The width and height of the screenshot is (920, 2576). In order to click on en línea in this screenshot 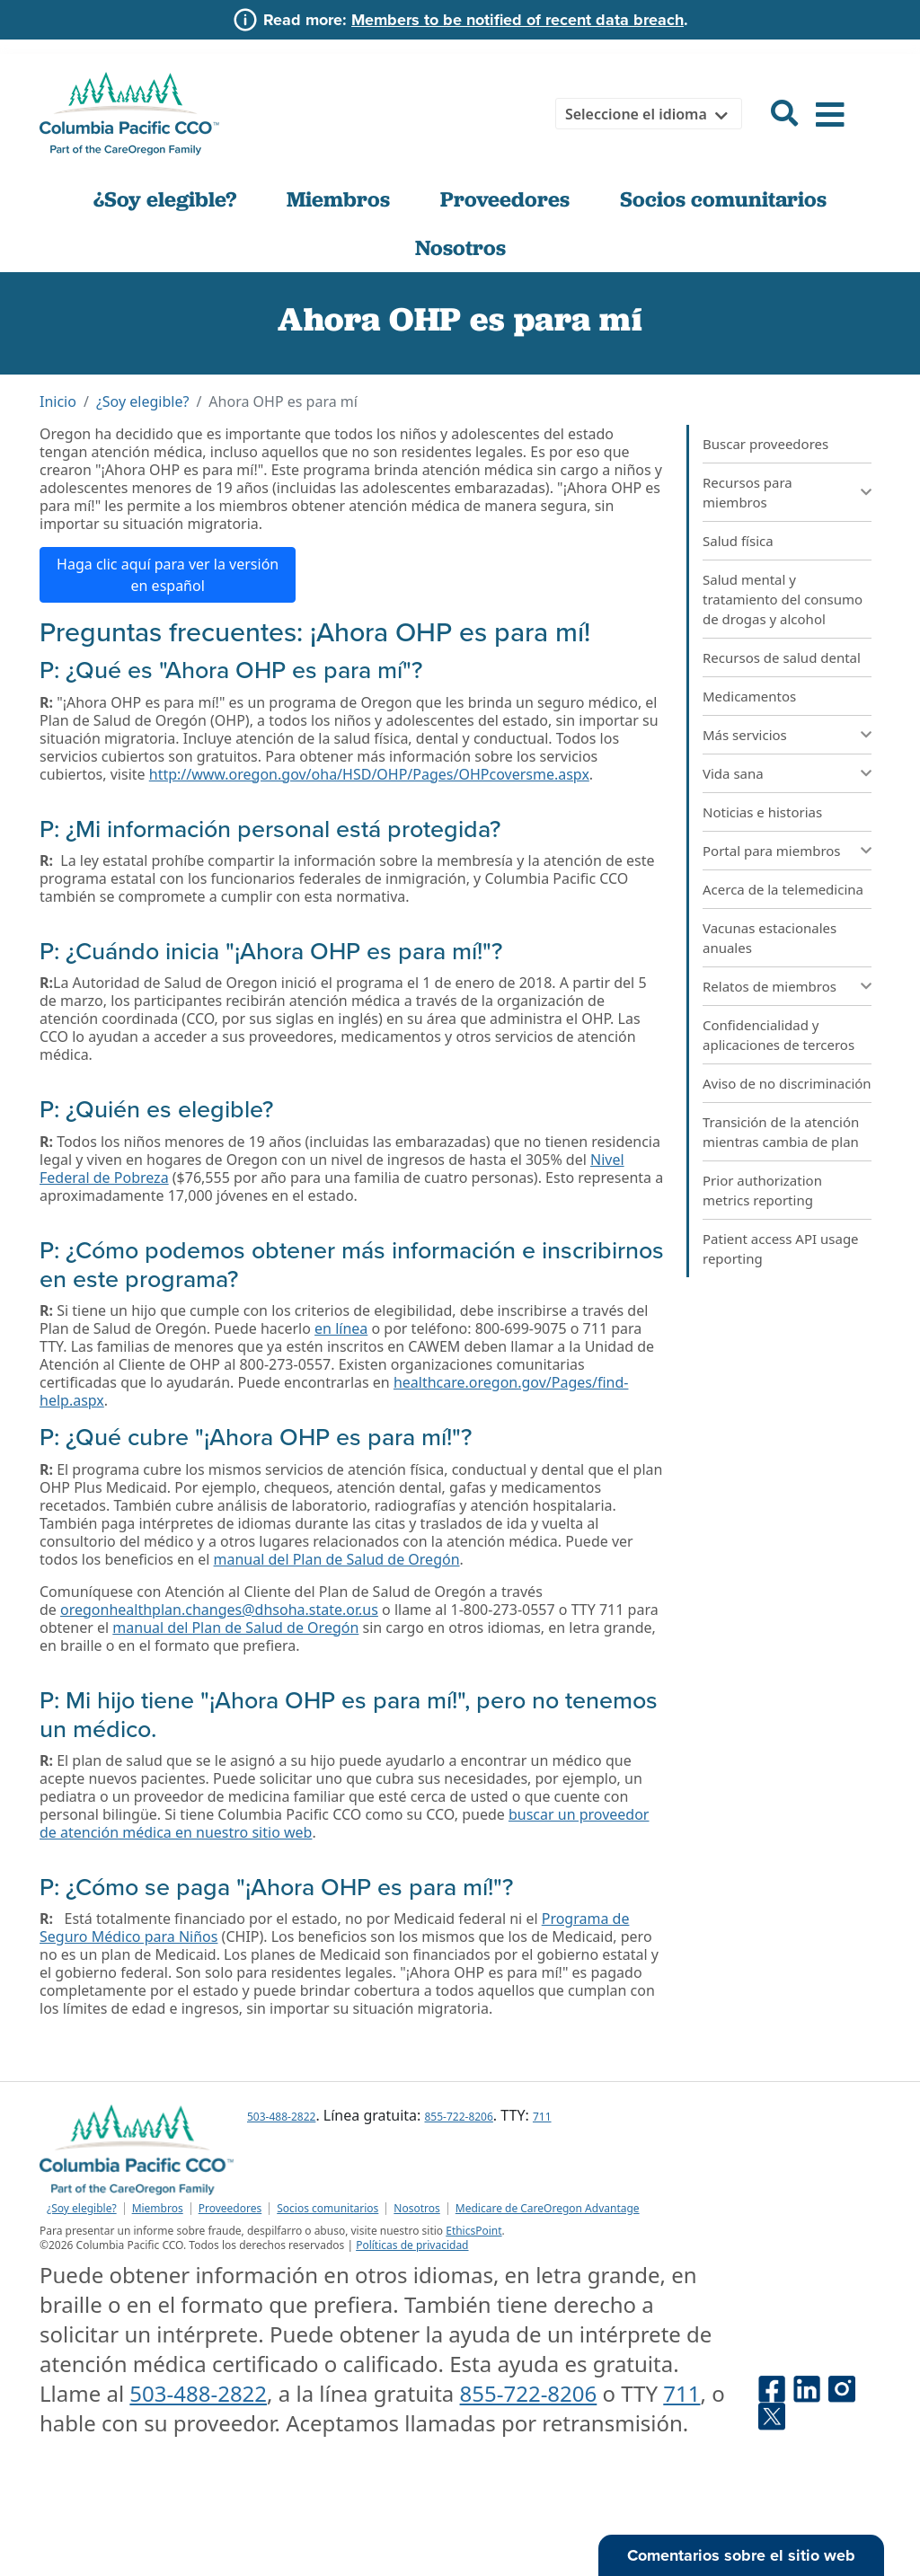, I will do `click(340, 1328)`.